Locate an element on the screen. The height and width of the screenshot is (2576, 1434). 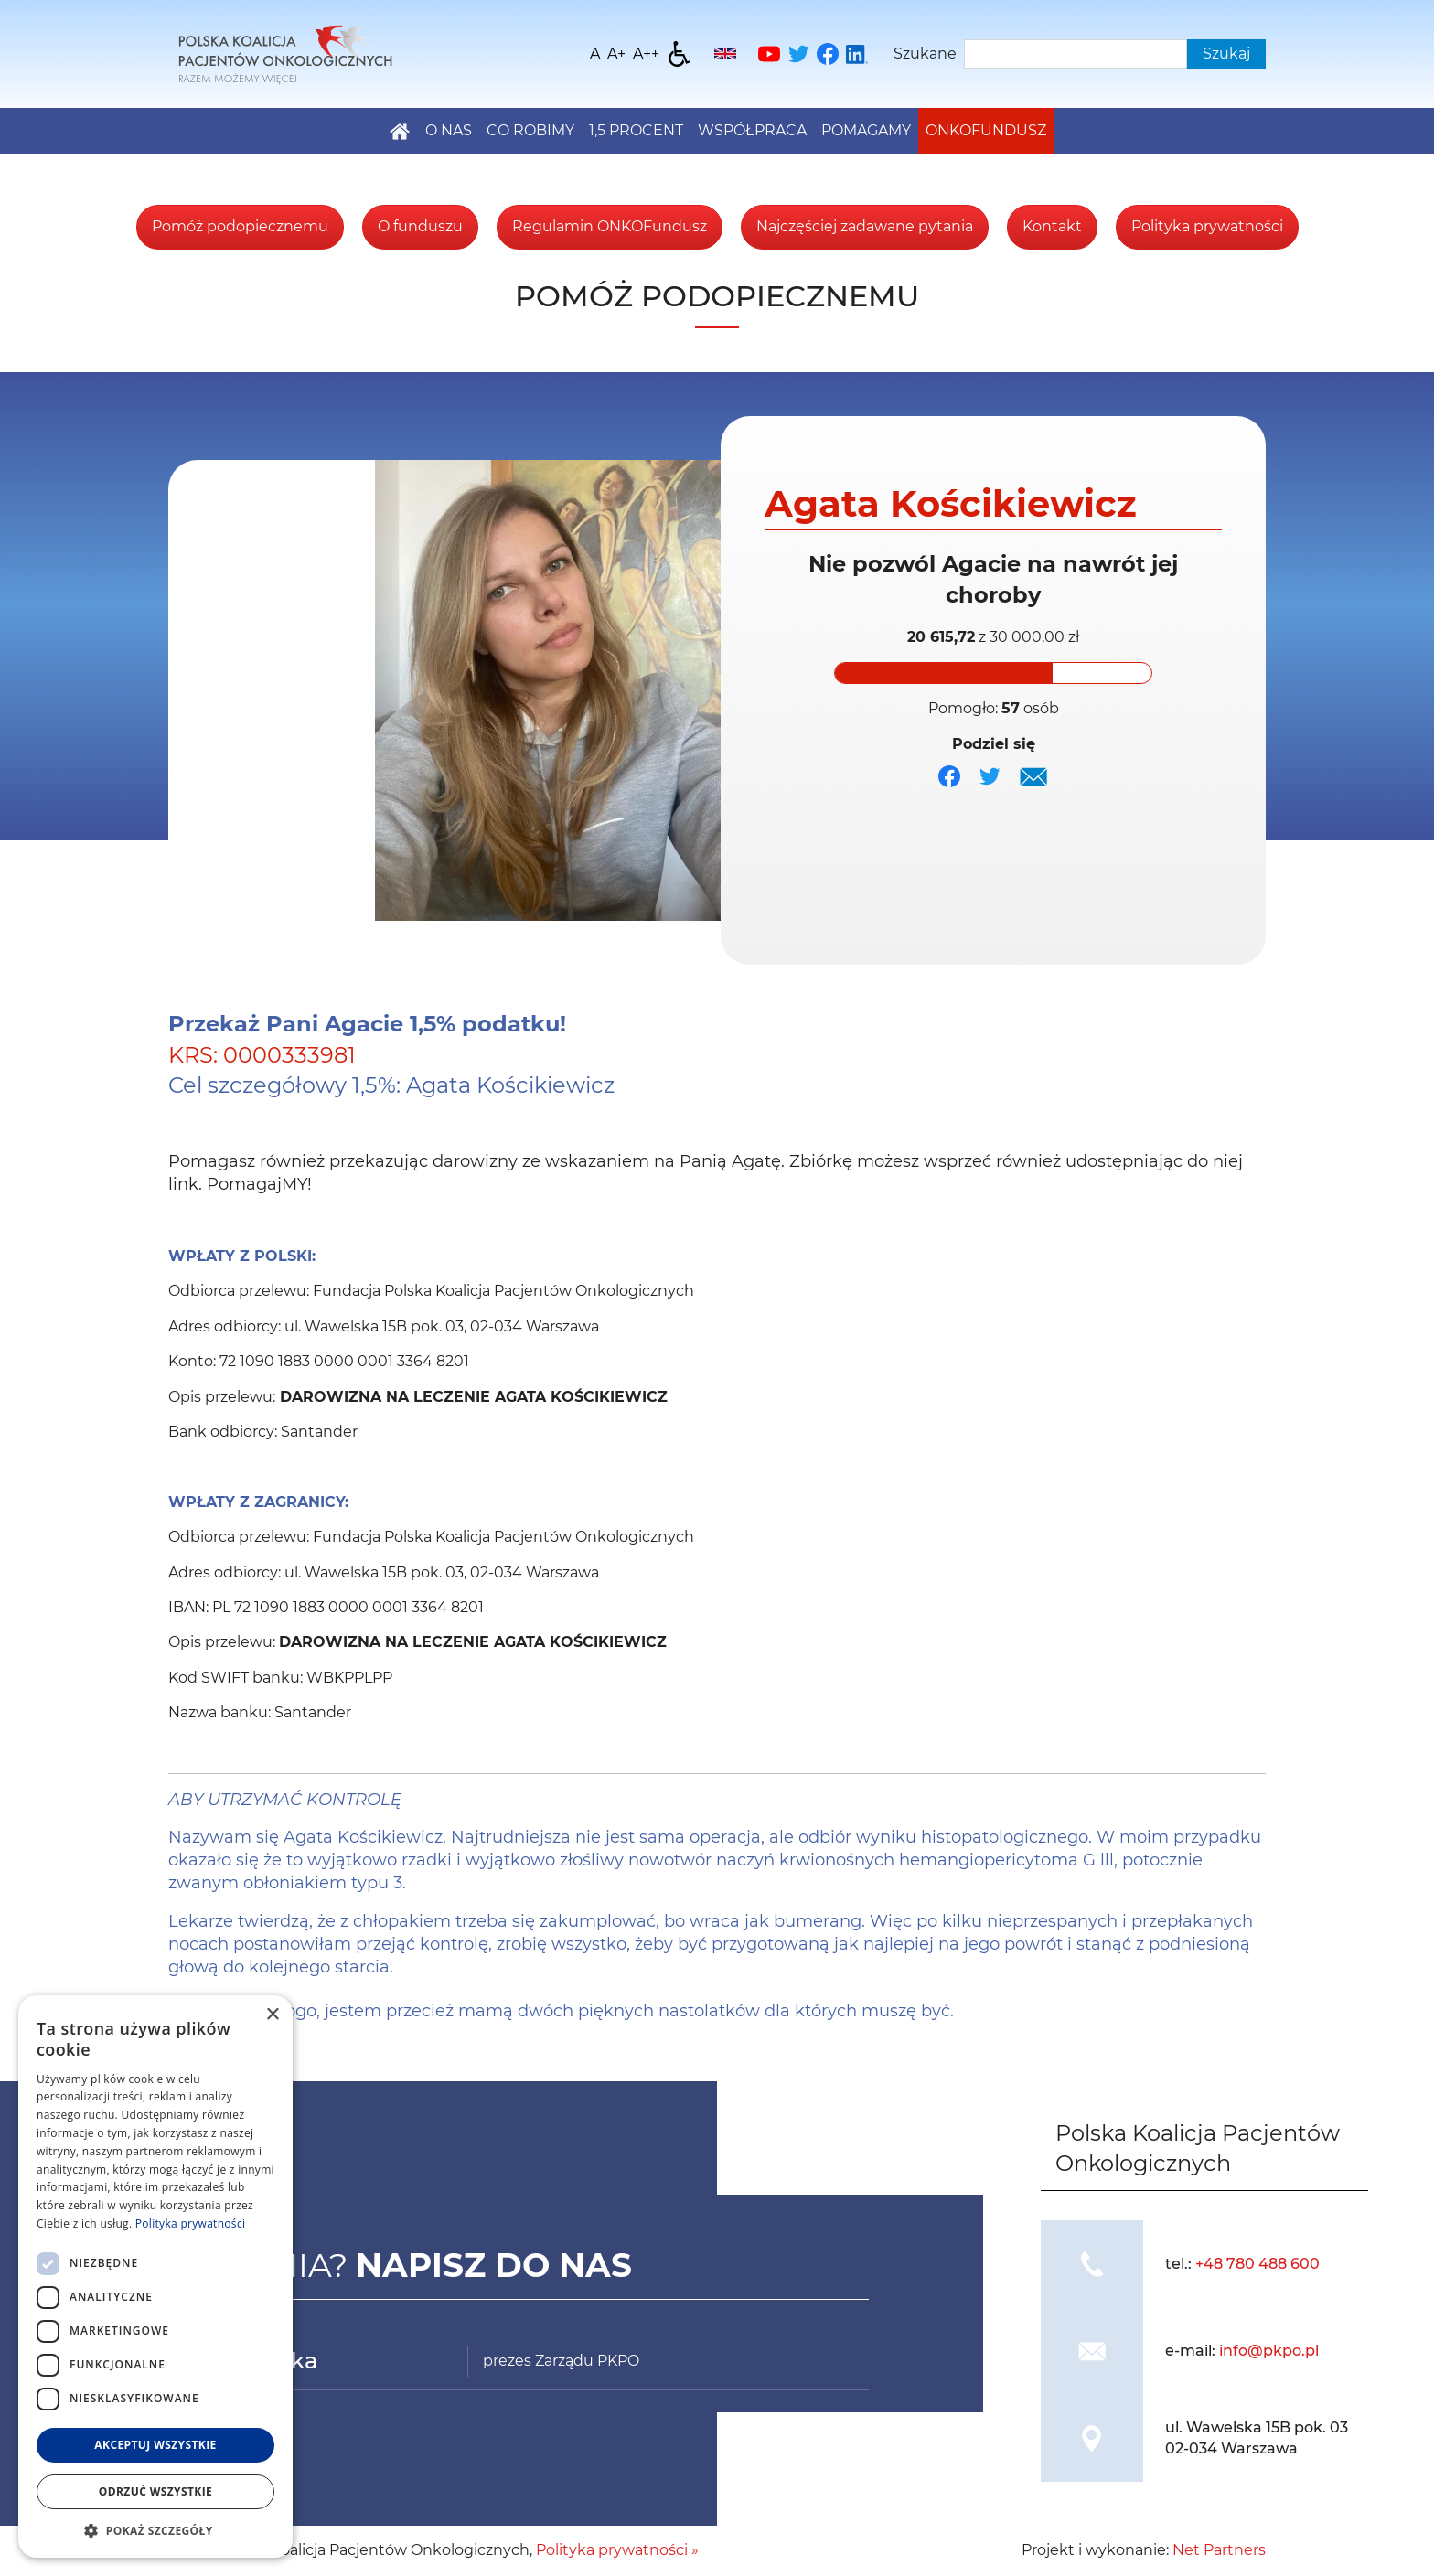
Odrzuć wszystkie [button] is located at coordinates (155, 2491).